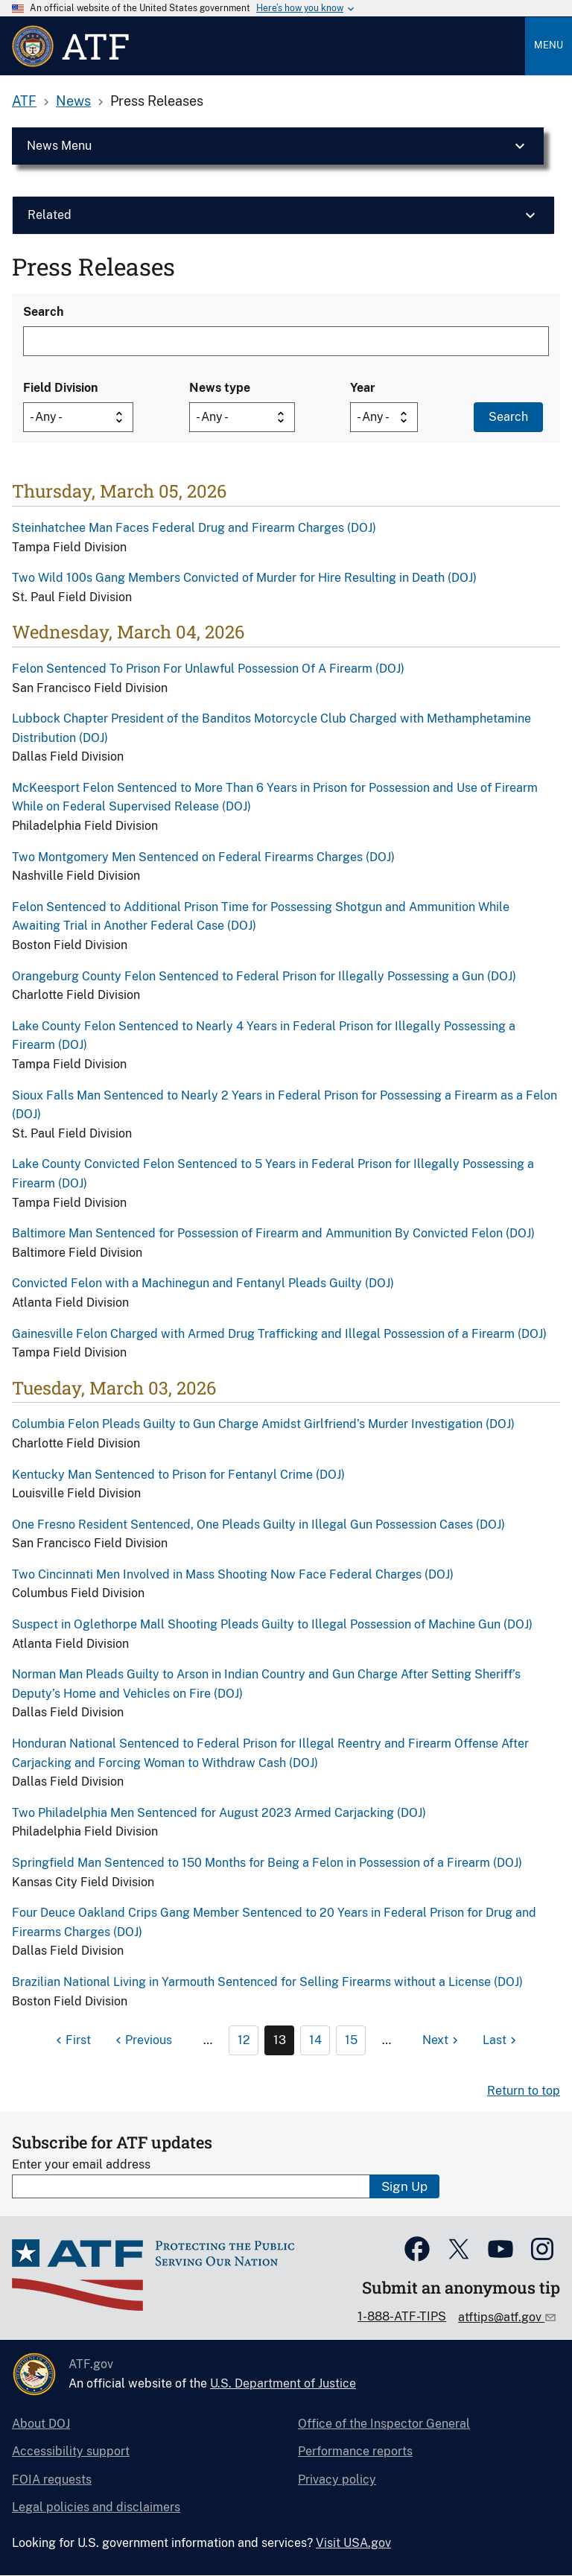 The image size is (572, 2576). Describe the element at coordinates (52, 2479) in the screenshot. I see `FOIA requests` at that location.